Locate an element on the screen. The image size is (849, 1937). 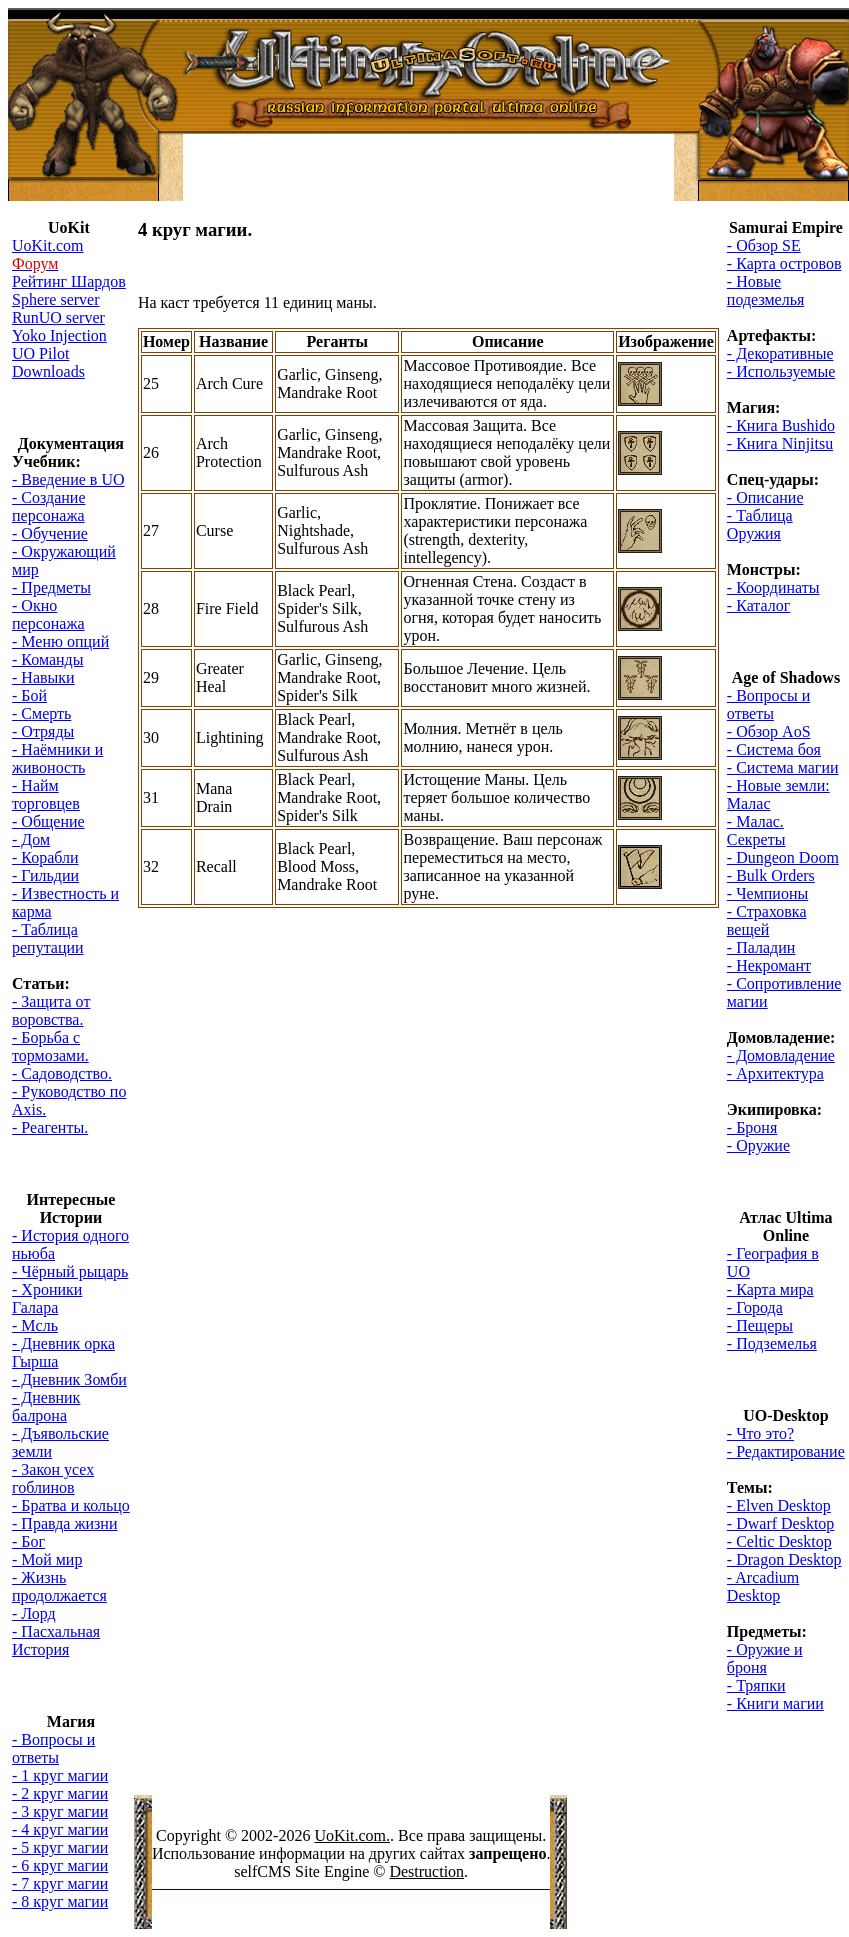
- 6 круг магии is located at coordinates (60, 1865).